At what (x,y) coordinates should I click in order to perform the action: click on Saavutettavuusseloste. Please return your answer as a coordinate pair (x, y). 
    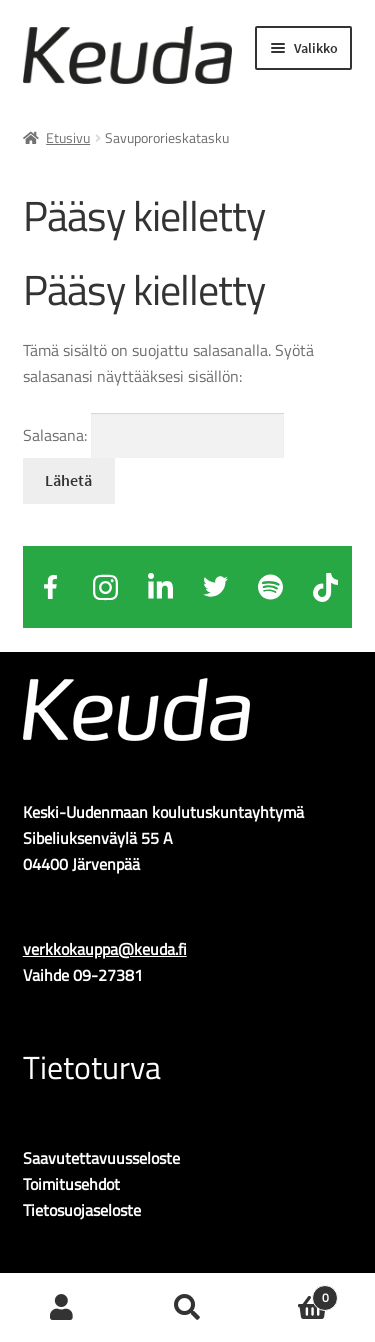
    Looking at the image, I should click on (101, 1158).